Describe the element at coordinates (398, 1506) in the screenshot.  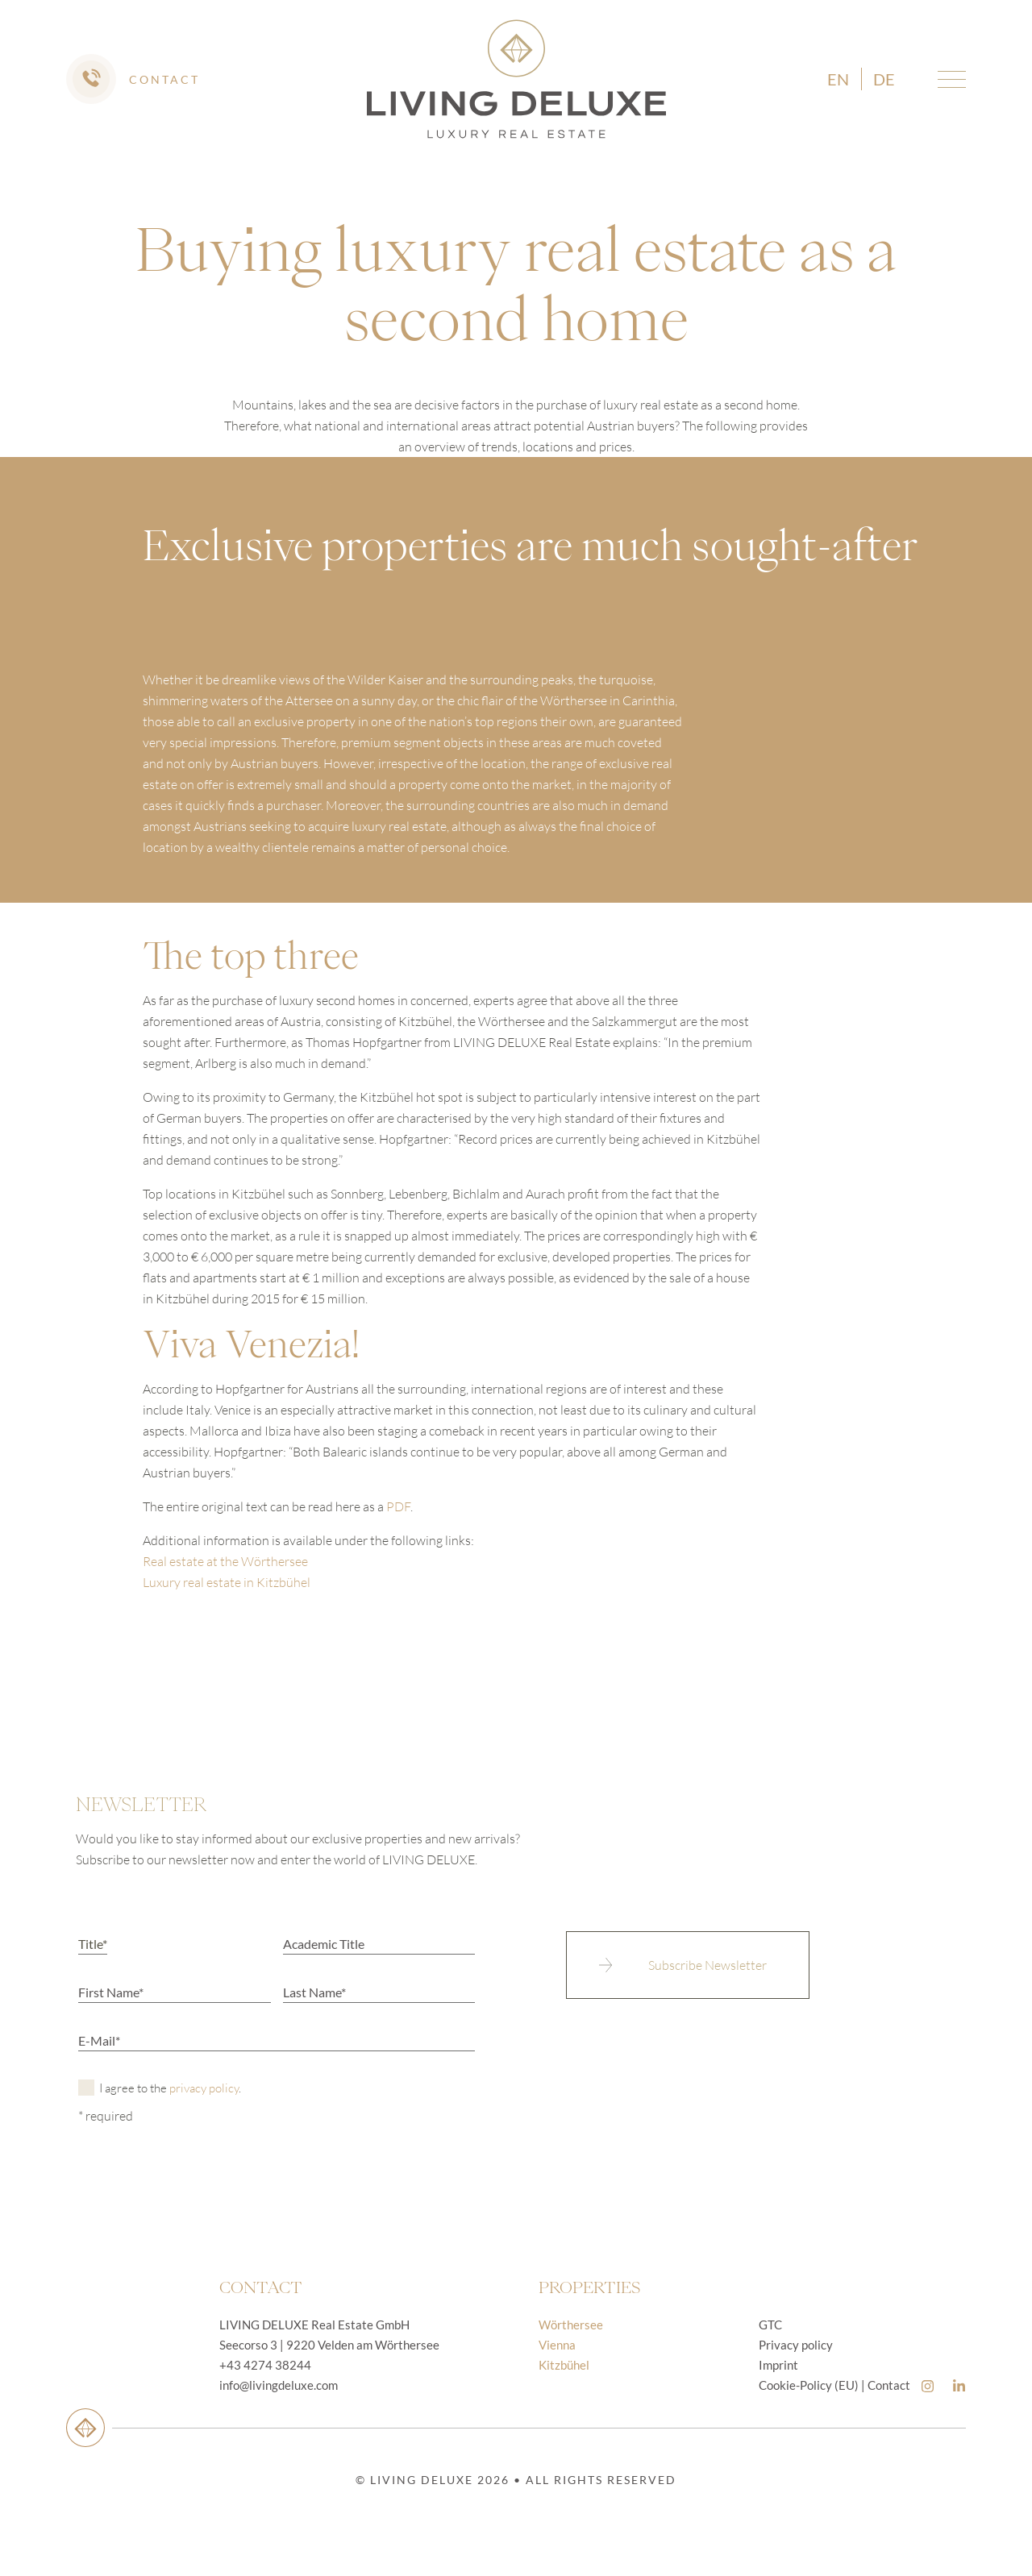
I see `PDF` at that location.